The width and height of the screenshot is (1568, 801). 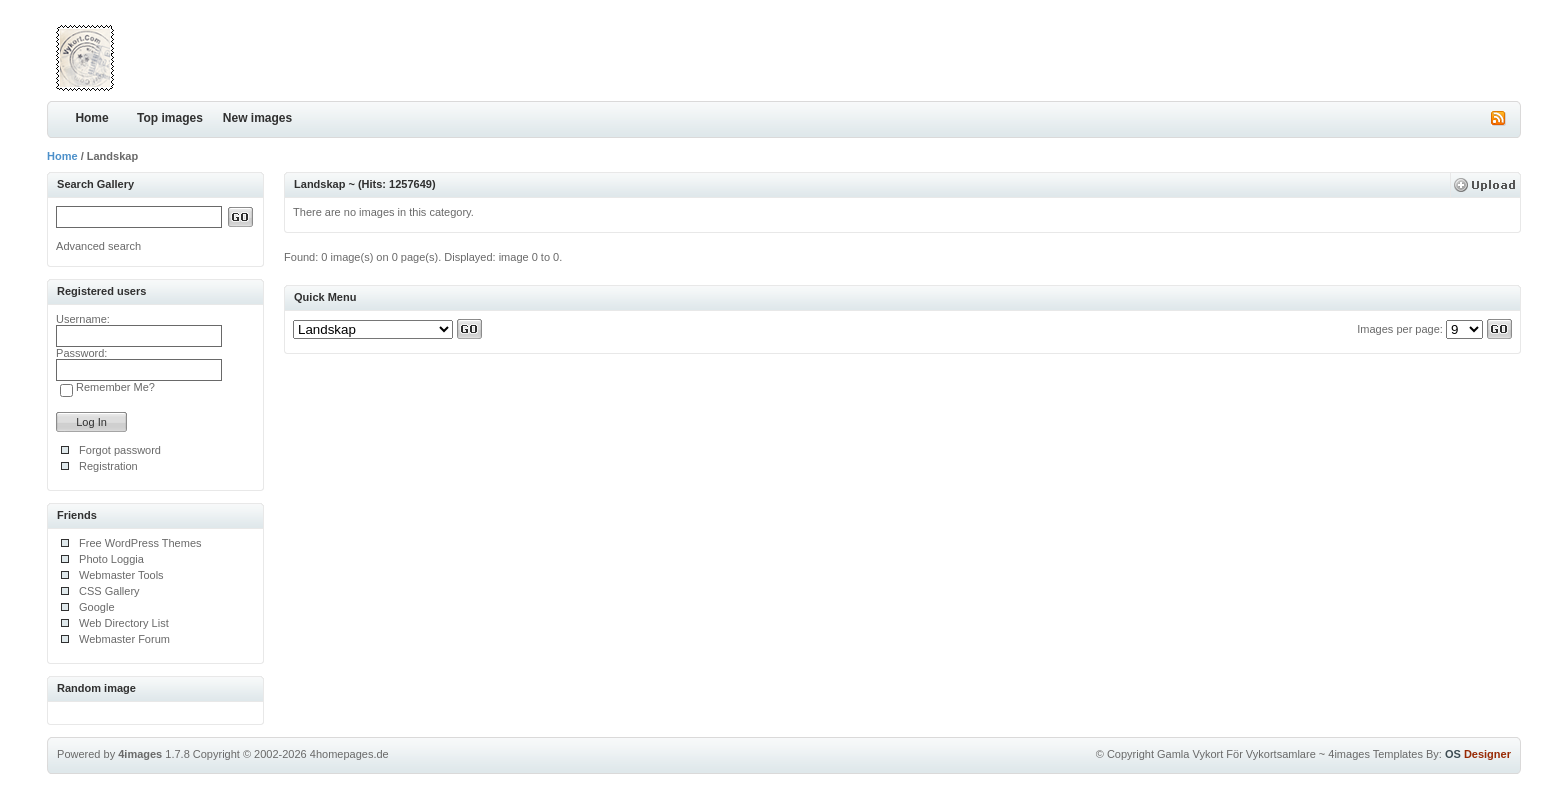 What do you see at coordinates (124, 639) in the screenshot?
I see `Webmaster Forum` at bounding box center [124, 639].